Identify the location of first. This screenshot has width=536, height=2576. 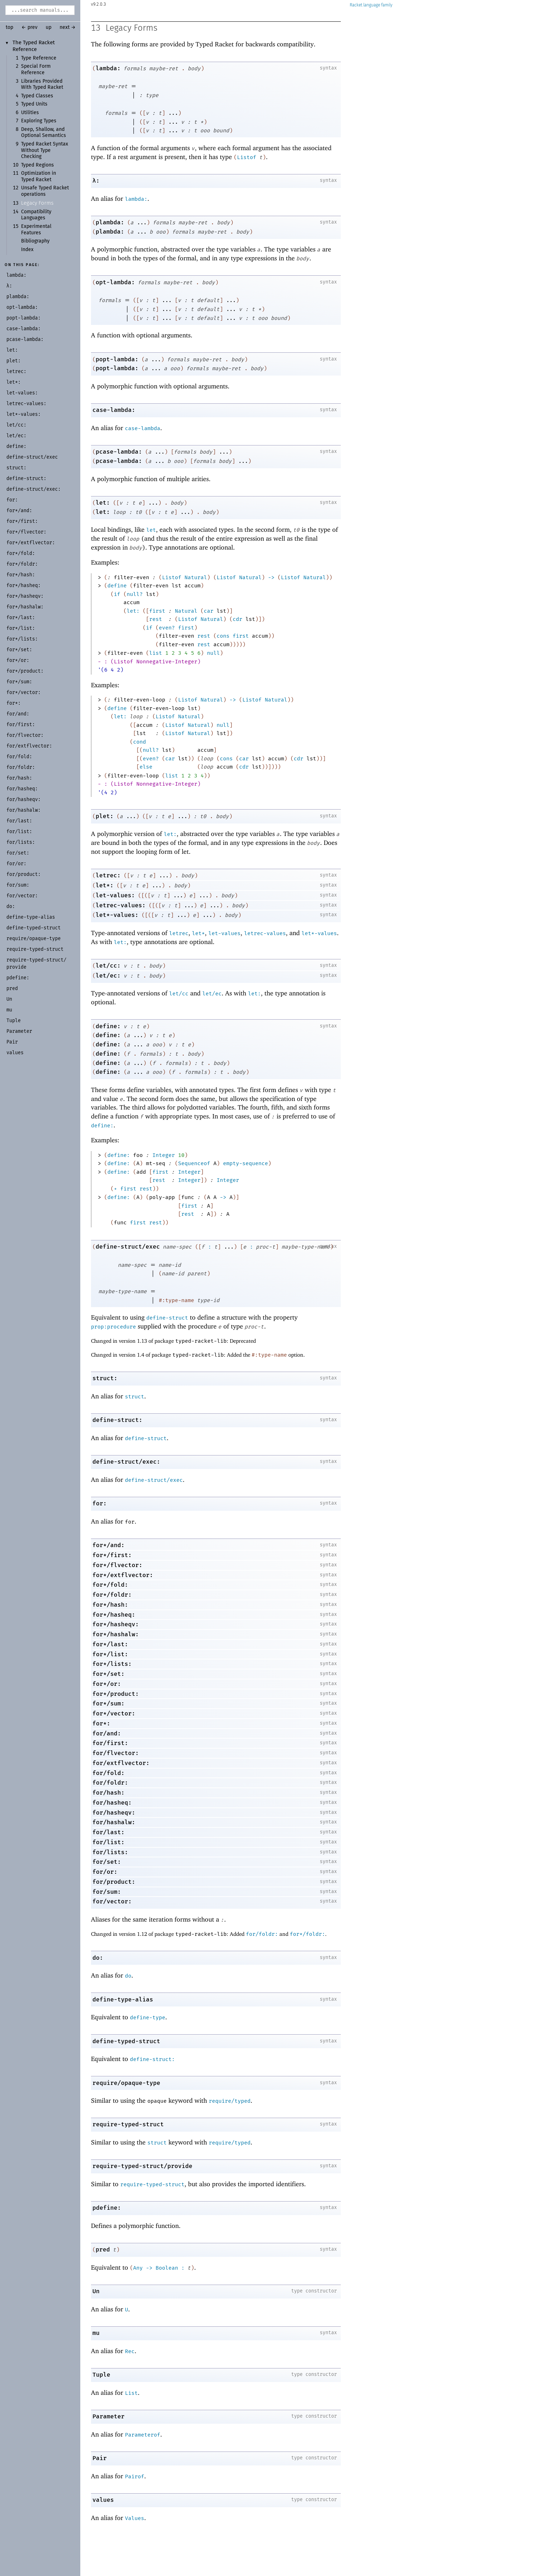
(157, 611).